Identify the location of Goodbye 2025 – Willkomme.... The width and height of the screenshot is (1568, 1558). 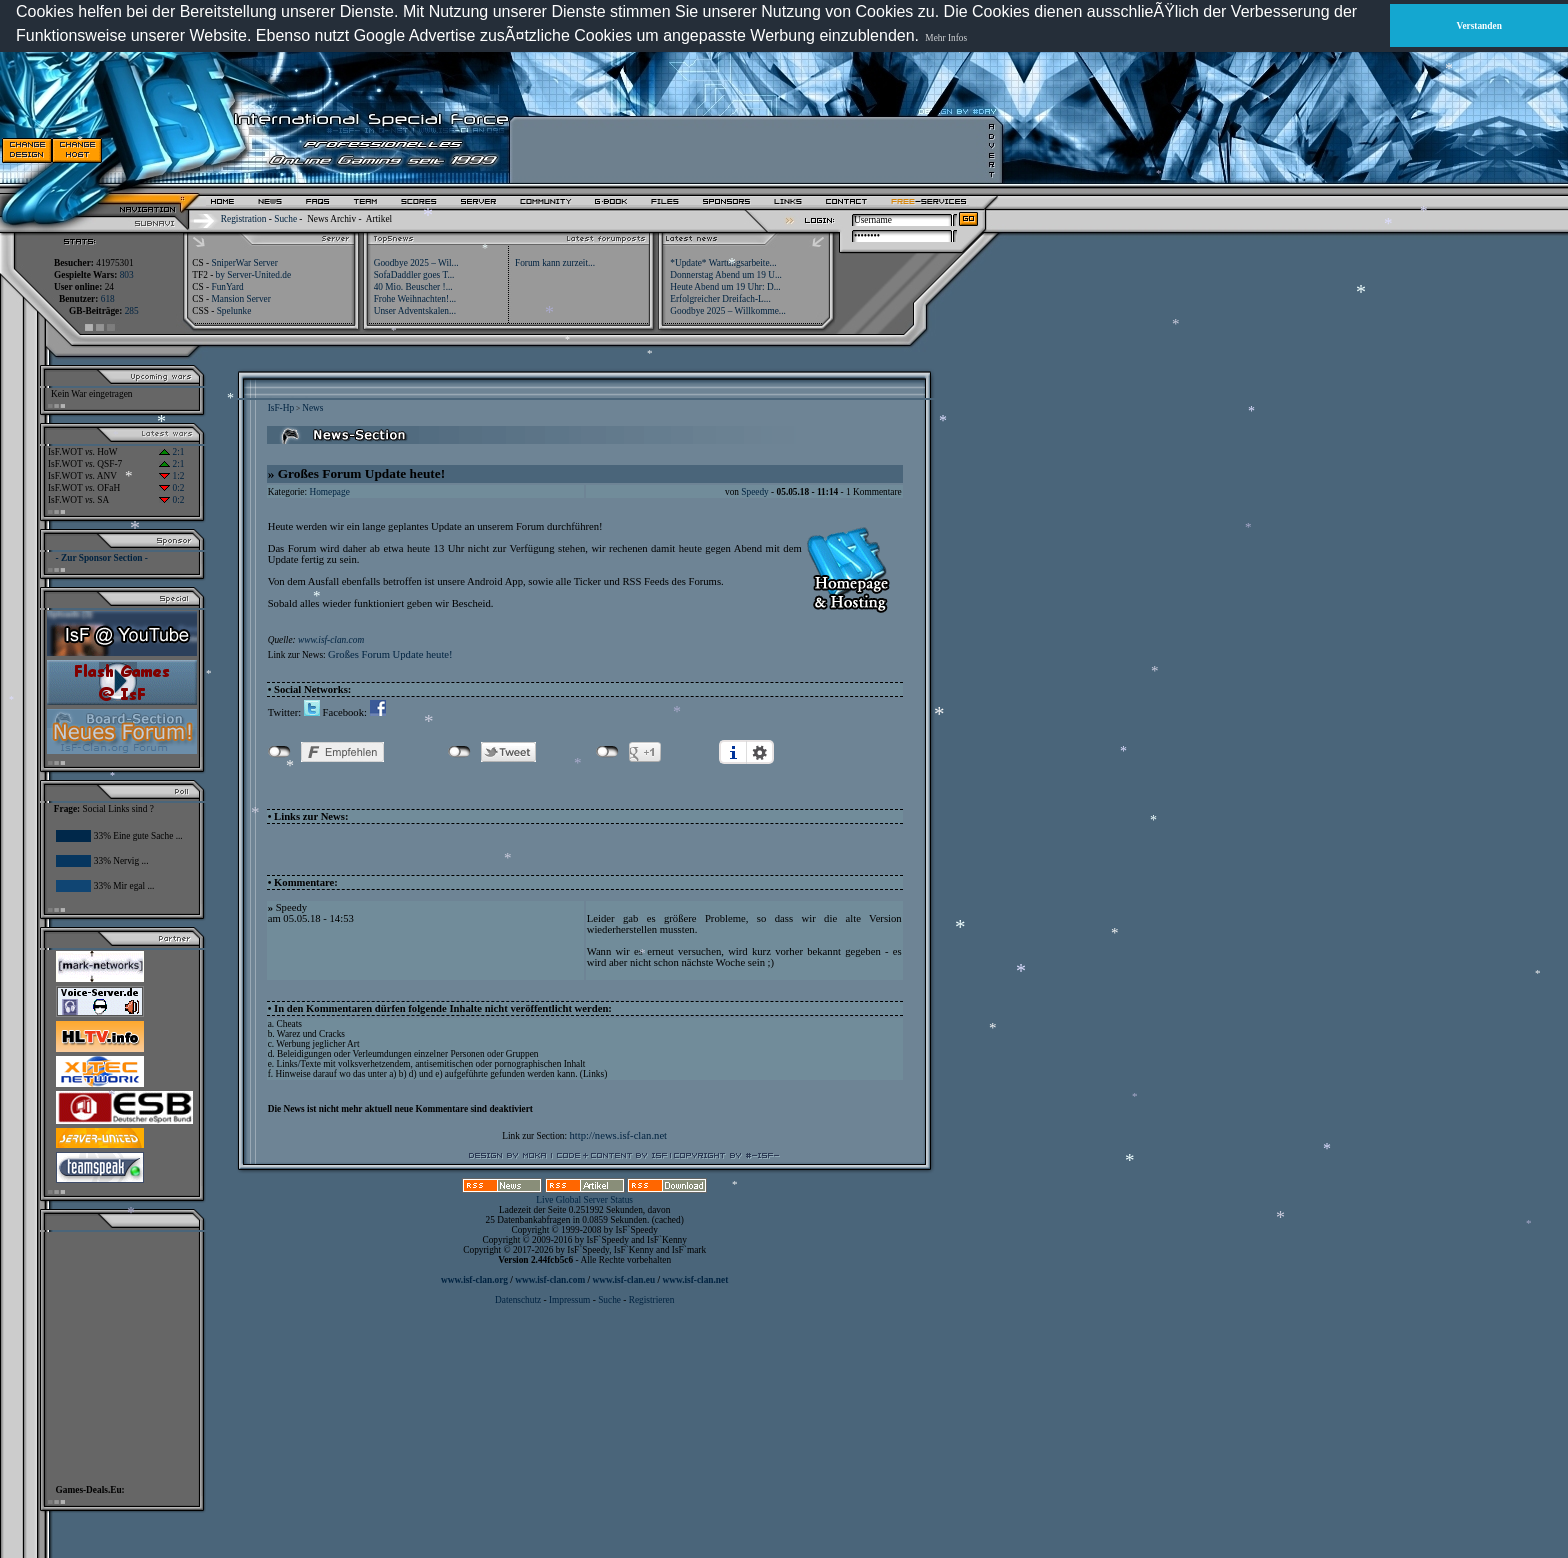
(728, 311).